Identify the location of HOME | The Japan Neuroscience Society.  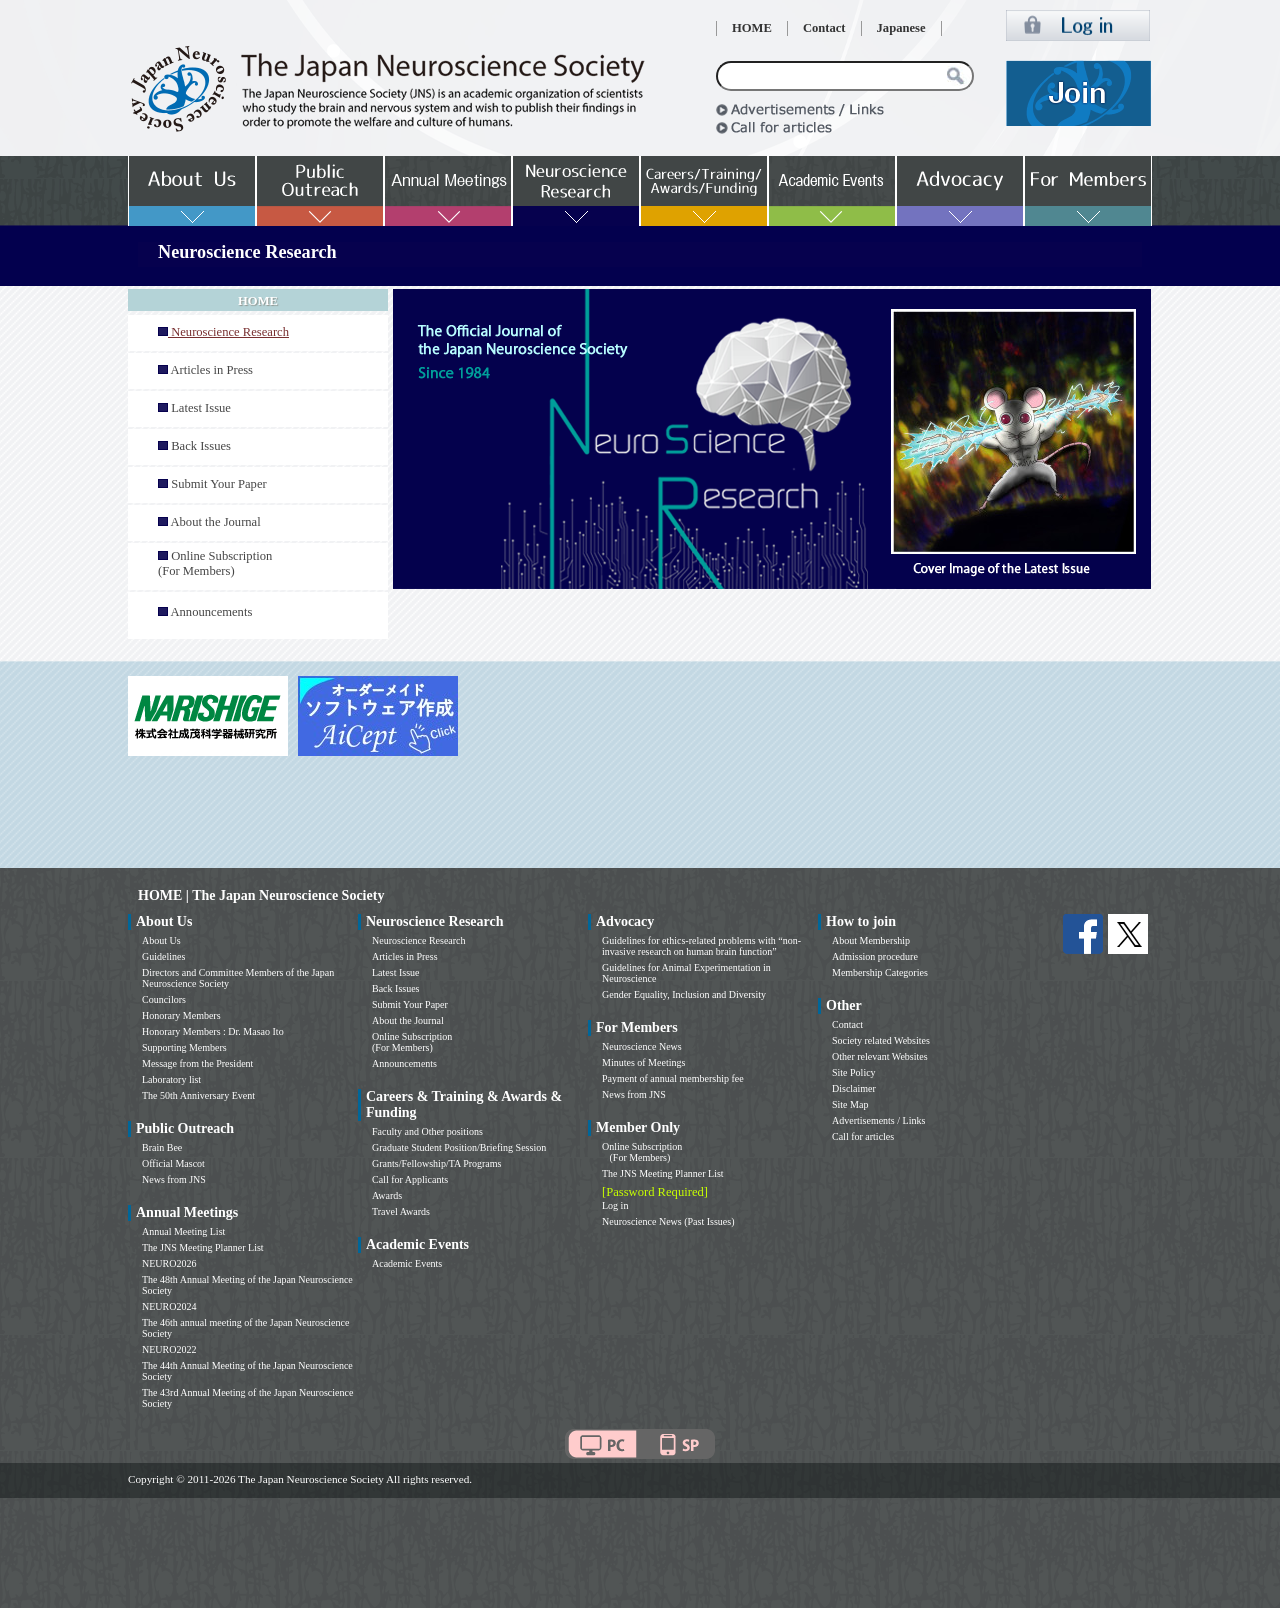
(261, 895).